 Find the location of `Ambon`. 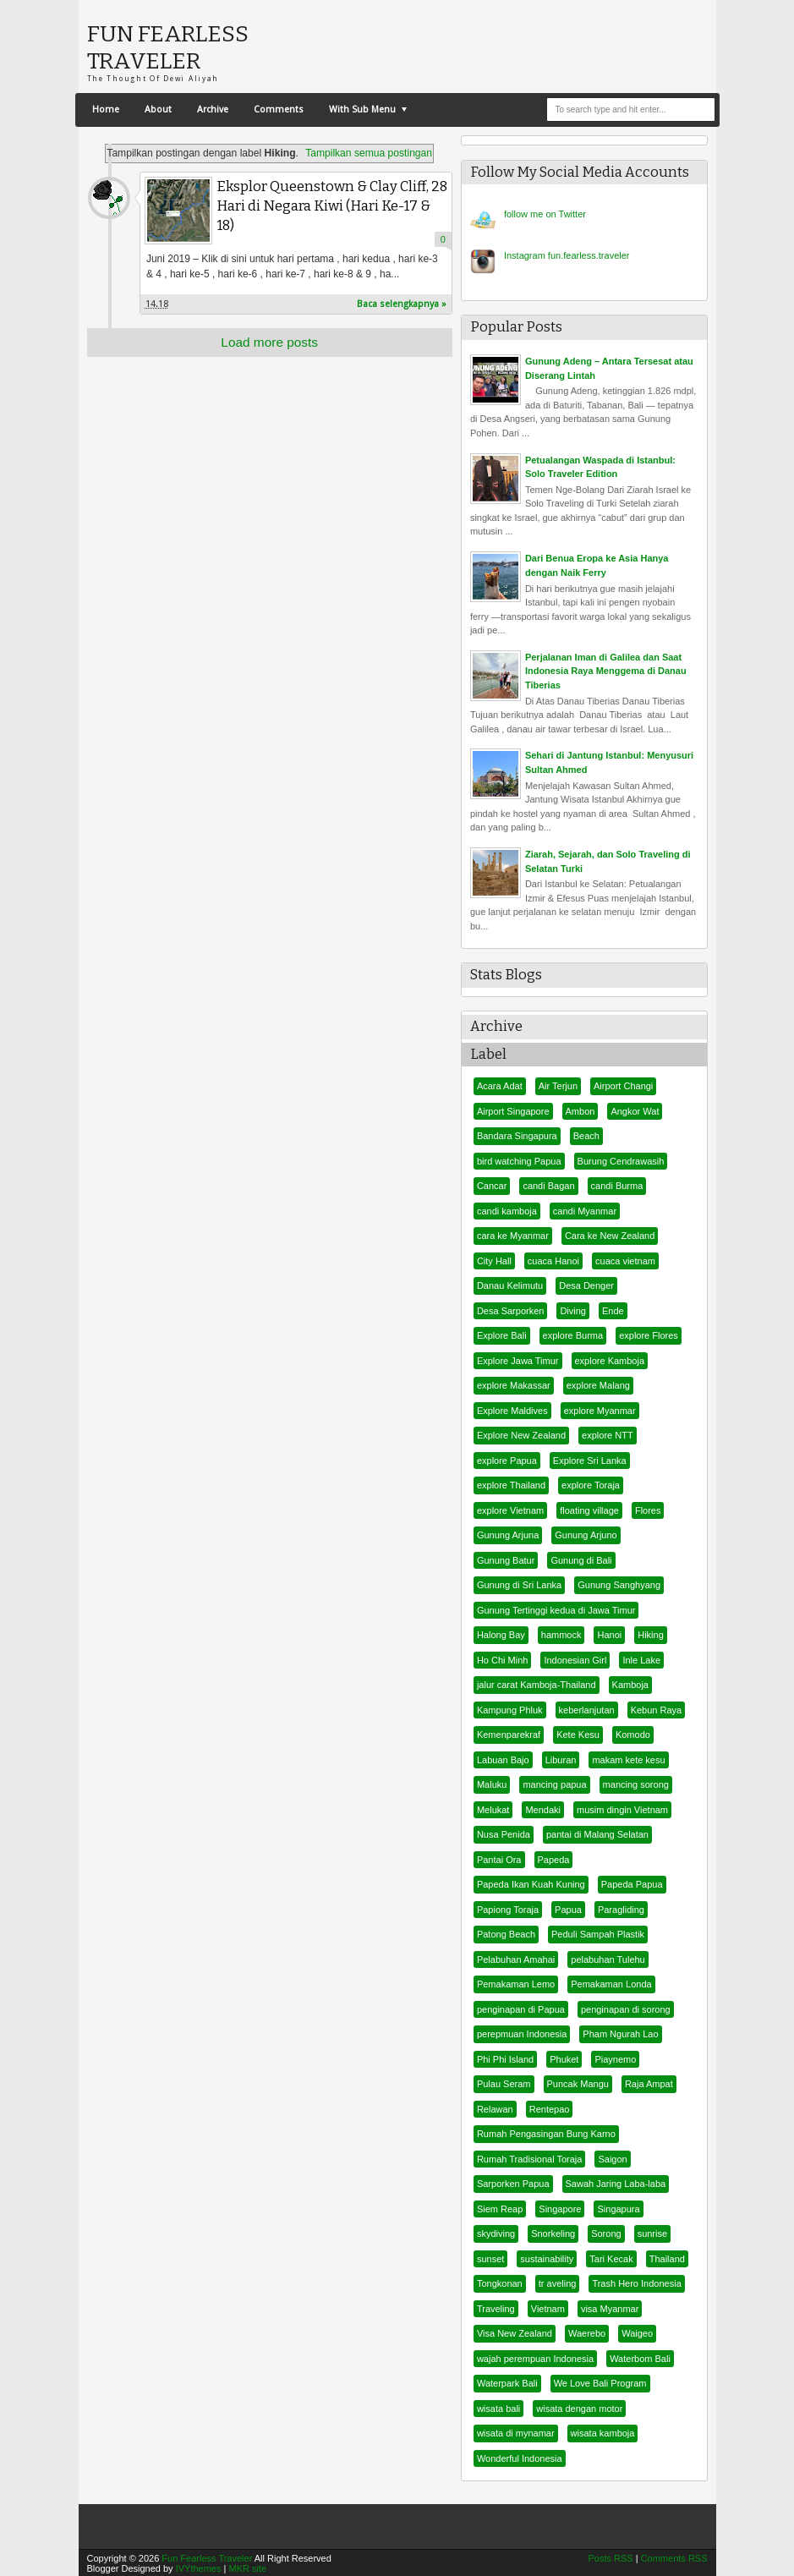

Ambon is located at coordinates (580, 1111).